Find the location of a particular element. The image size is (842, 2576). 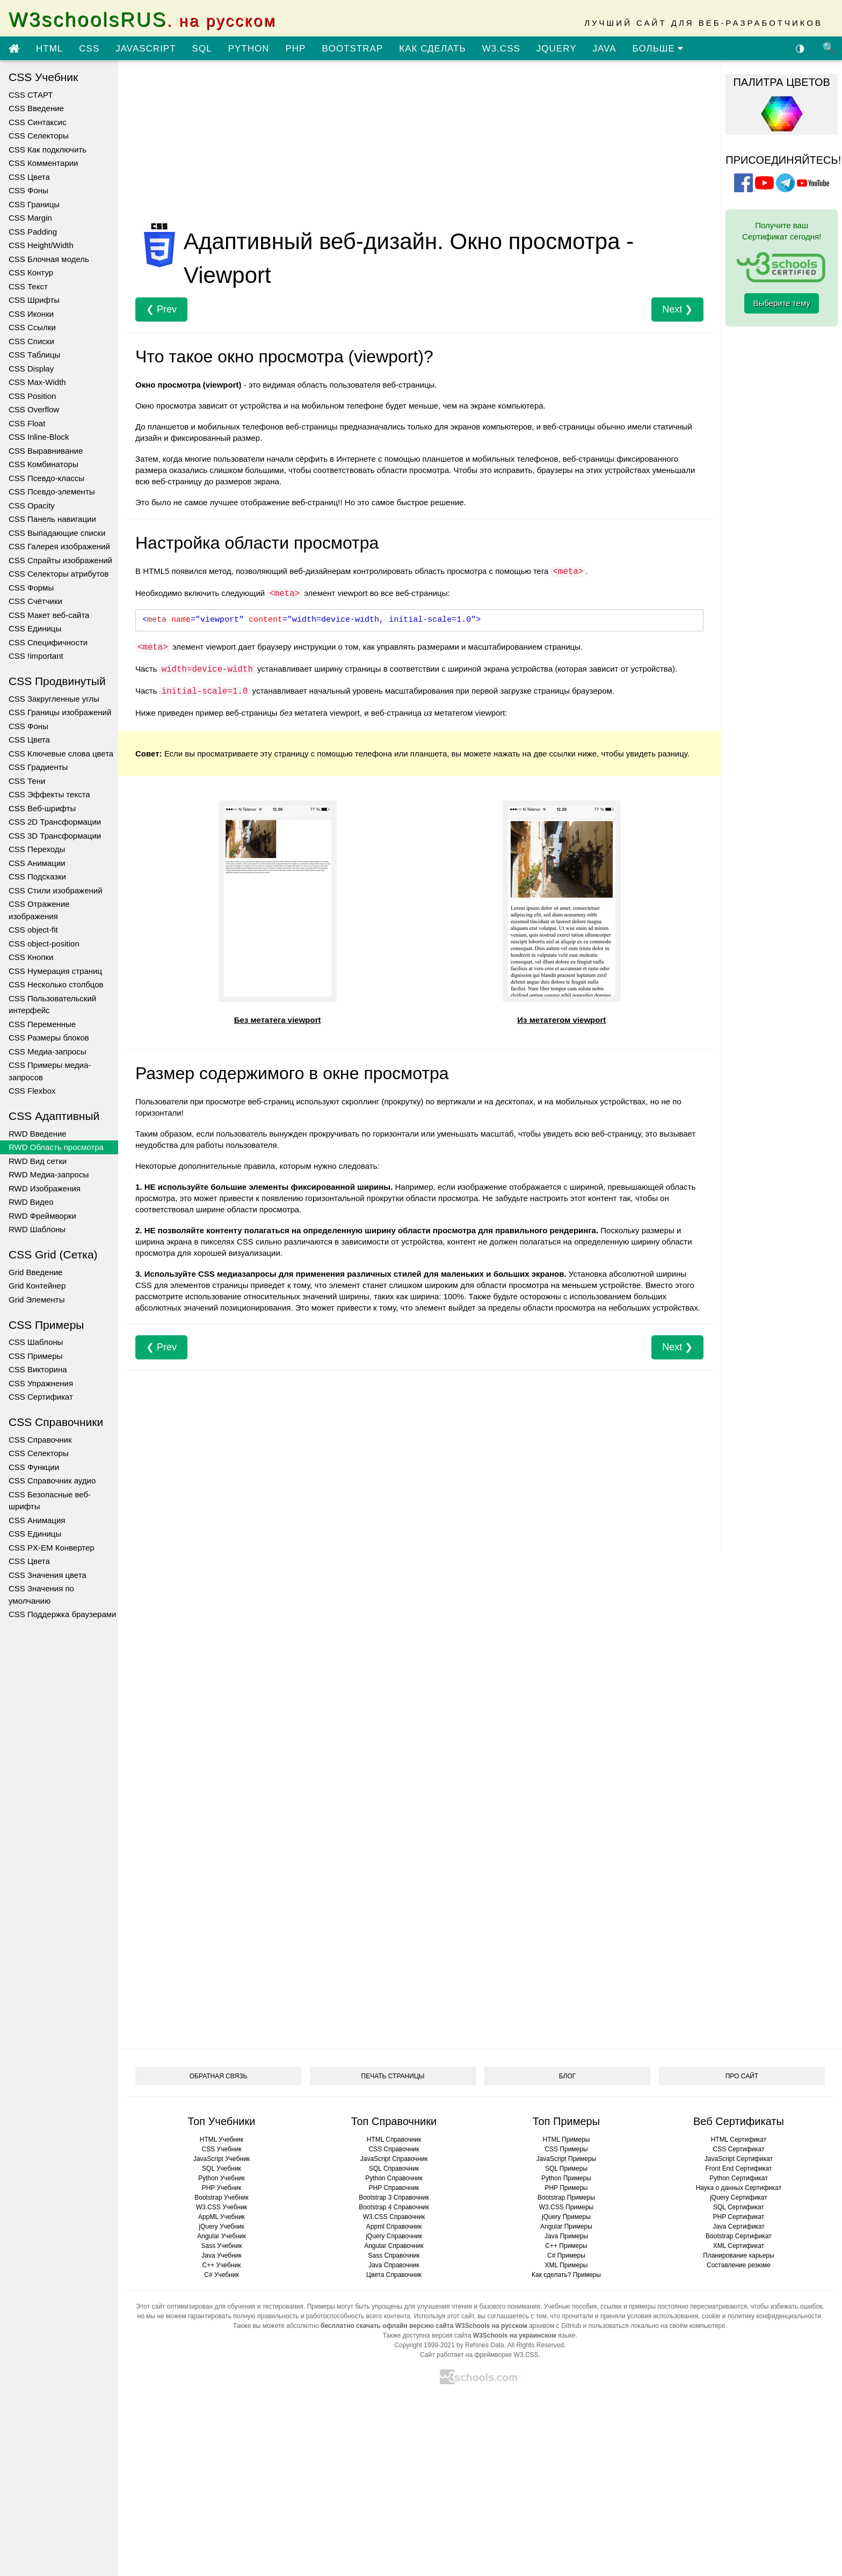

CSS 2D Трансформации is located at coordinates (55, 821).